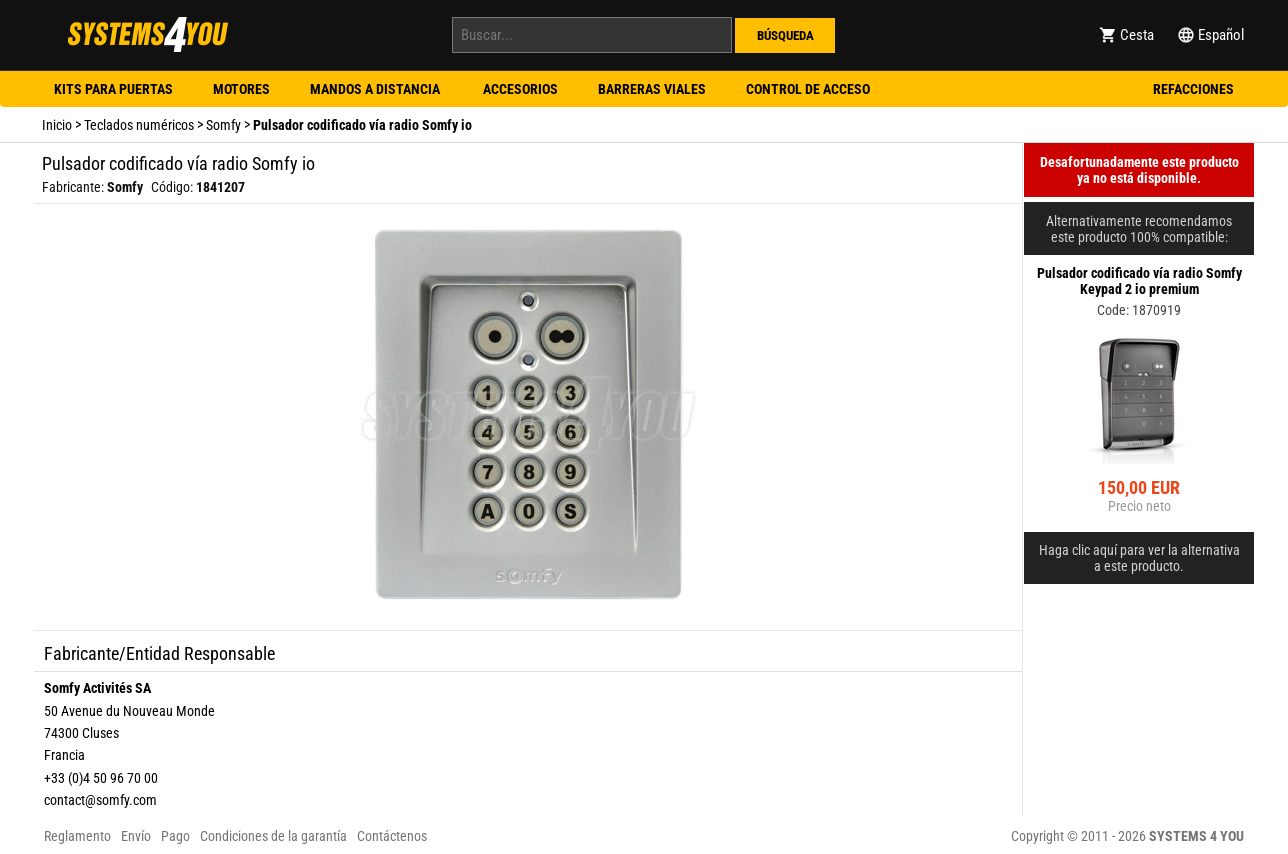 This screenshot has width=1288, height=854. What do you see at coordinates (175, 836) in the screenshot?
I see `Pago` at bounding box center [175, 836].